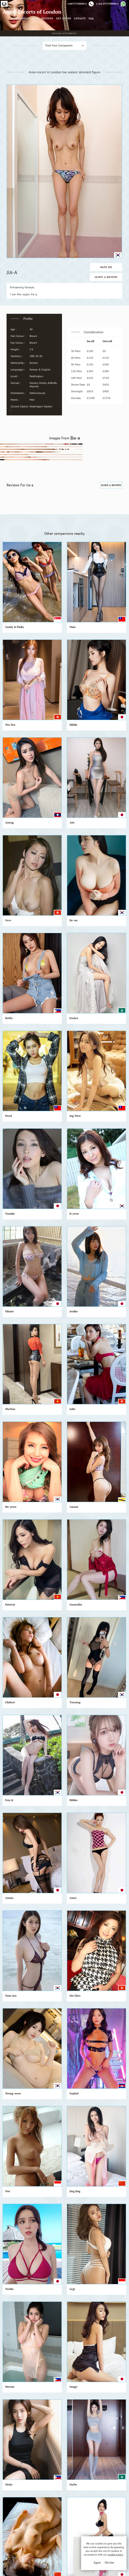  What do you see at coordinates (45, 31) in the screenshot?
I see `[Toggle navigation]` at bounding box center [45, 31].